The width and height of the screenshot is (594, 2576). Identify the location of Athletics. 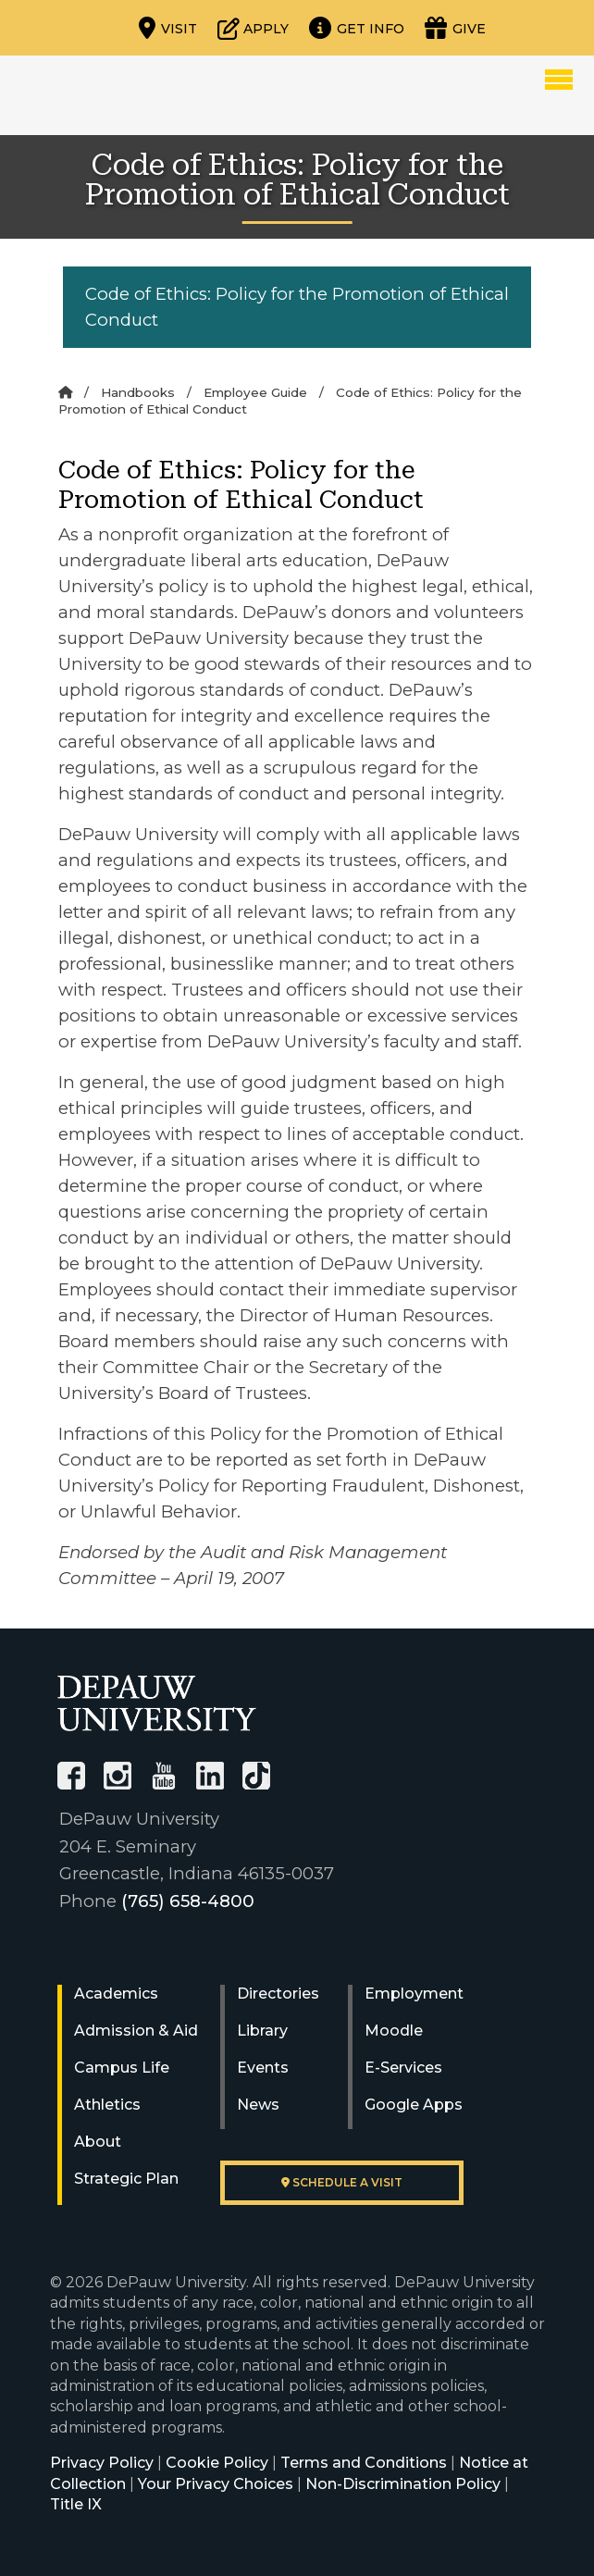
(107, 2104).